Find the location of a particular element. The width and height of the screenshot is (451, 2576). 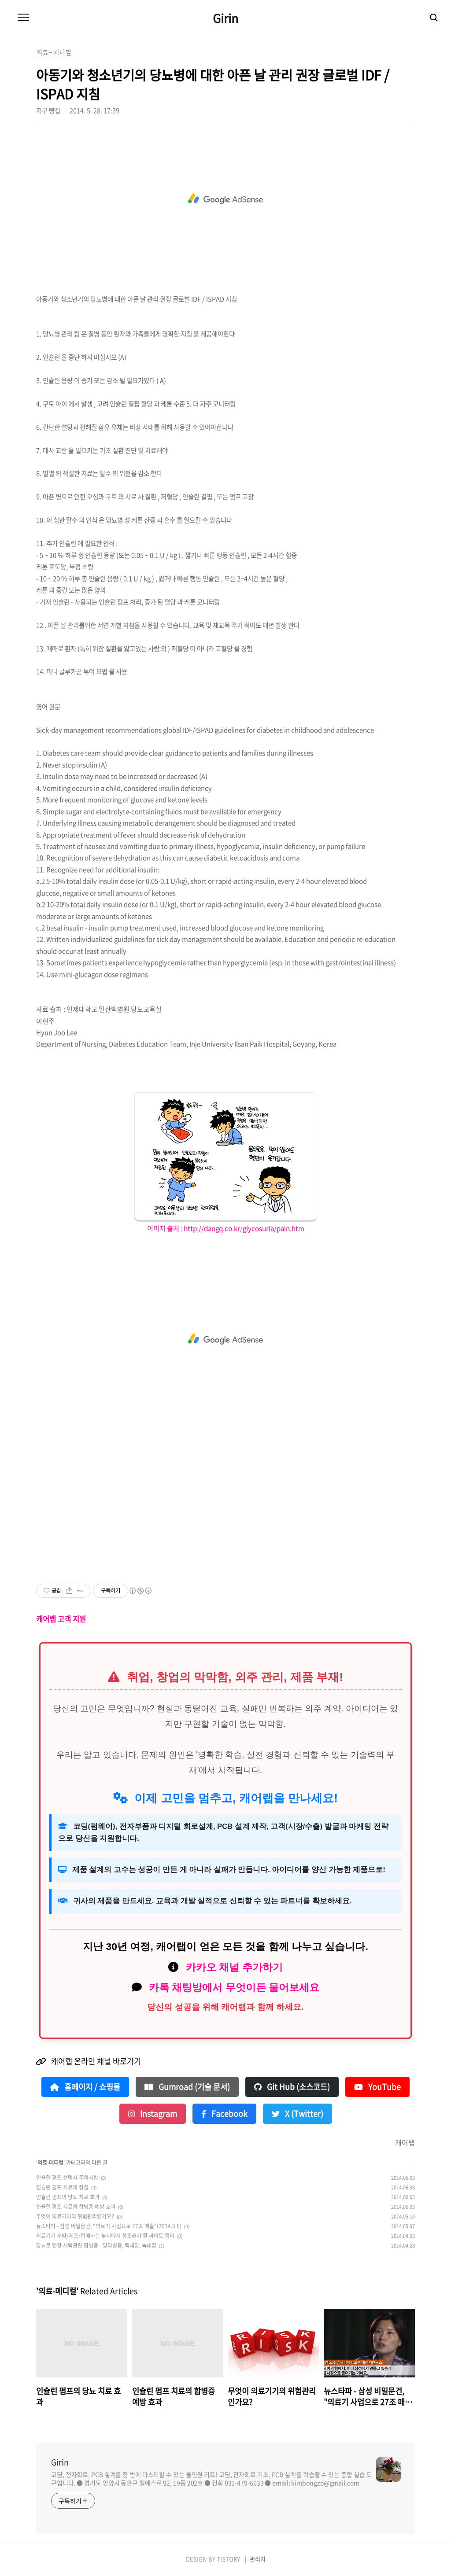

당뇨로 인한 시력관련 합병증 - 망막병증, 백내장, 녹내장 is located at coordinates (96, 2245).